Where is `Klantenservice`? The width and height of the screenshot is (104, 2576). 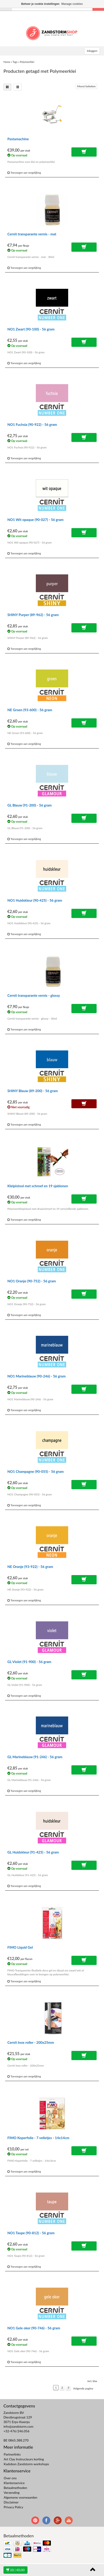
Klantenservice is located at coordinates (14, 2483).